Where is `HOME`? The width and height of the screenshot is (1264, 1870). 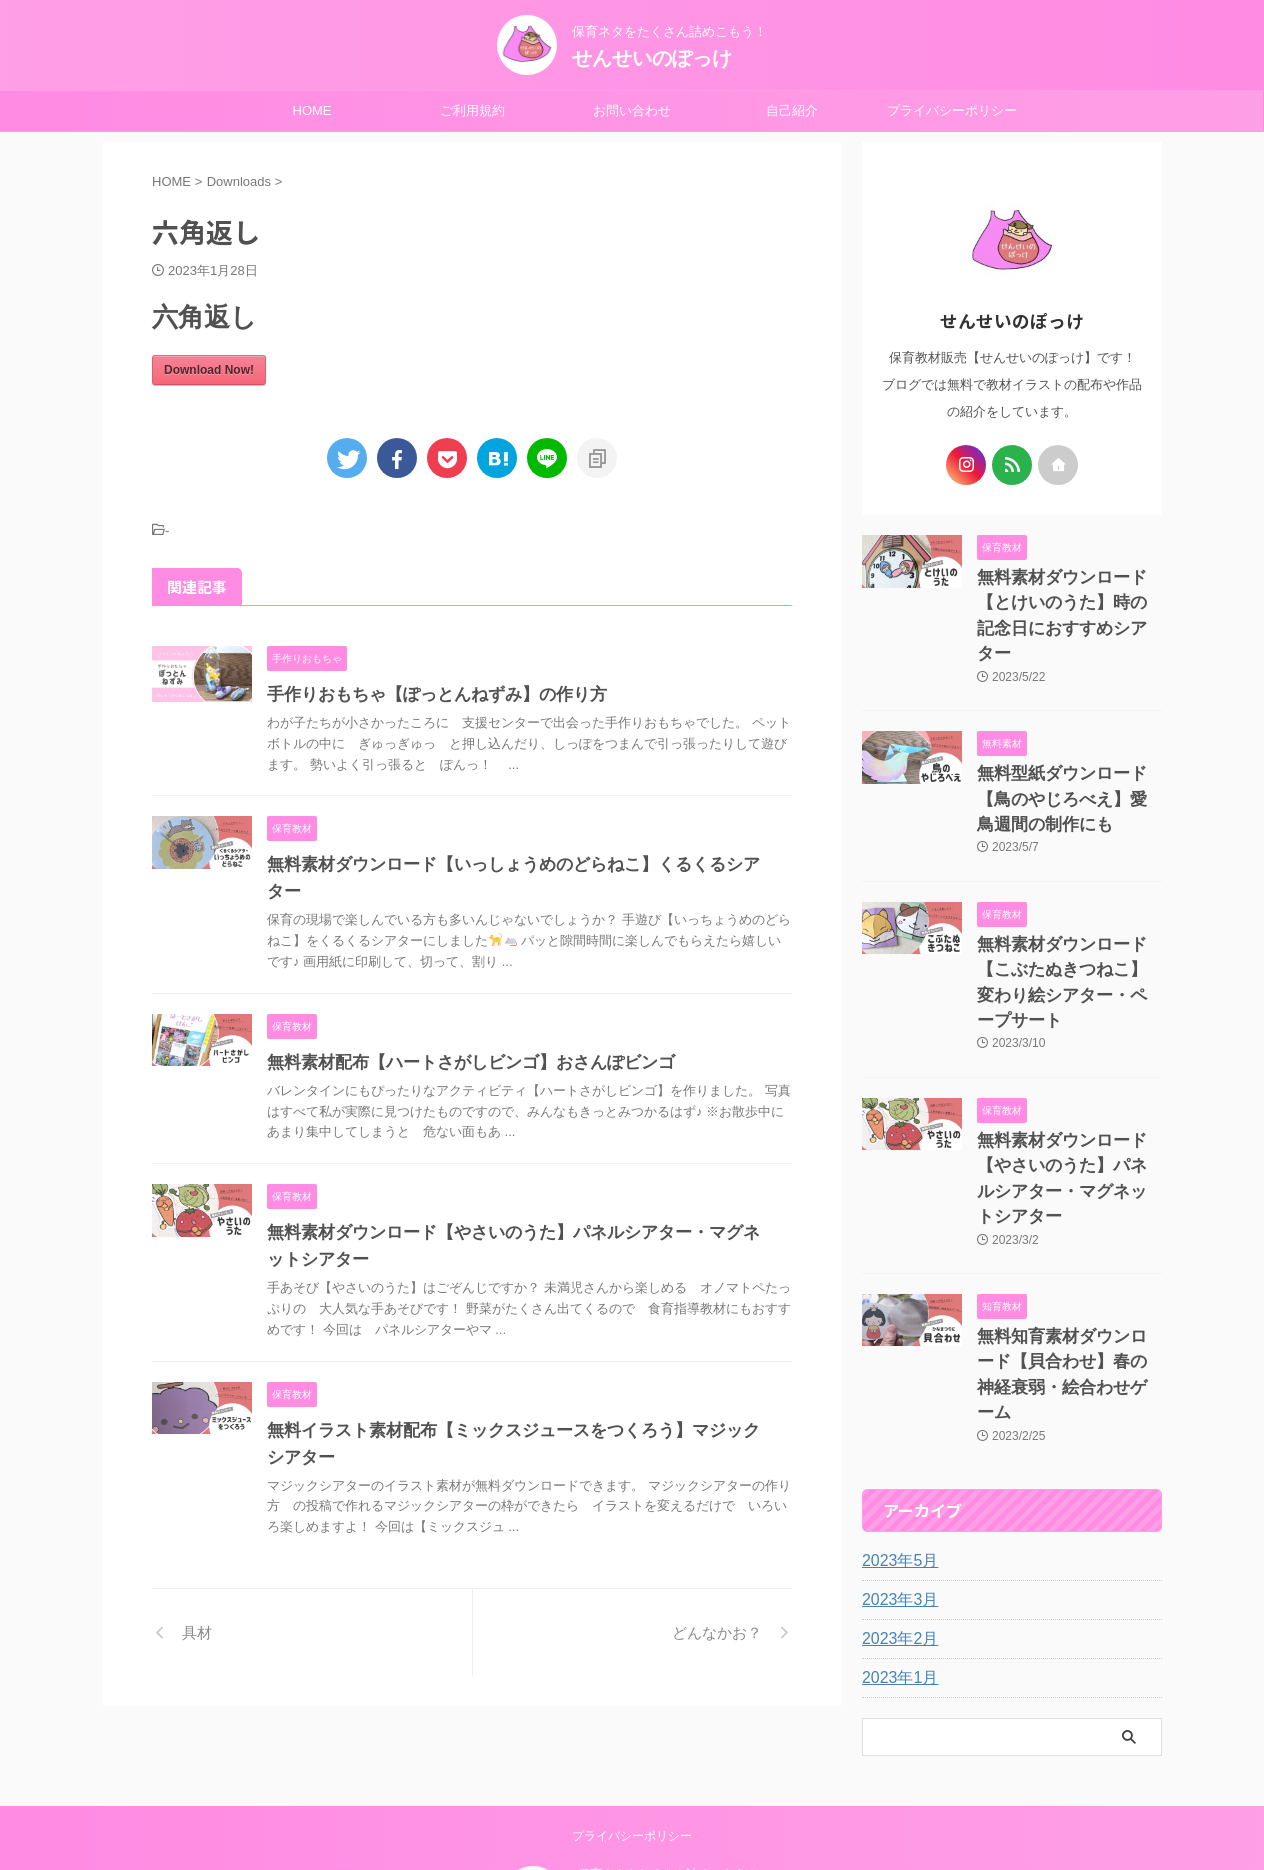
HOME is located at coordinates (312, 110).